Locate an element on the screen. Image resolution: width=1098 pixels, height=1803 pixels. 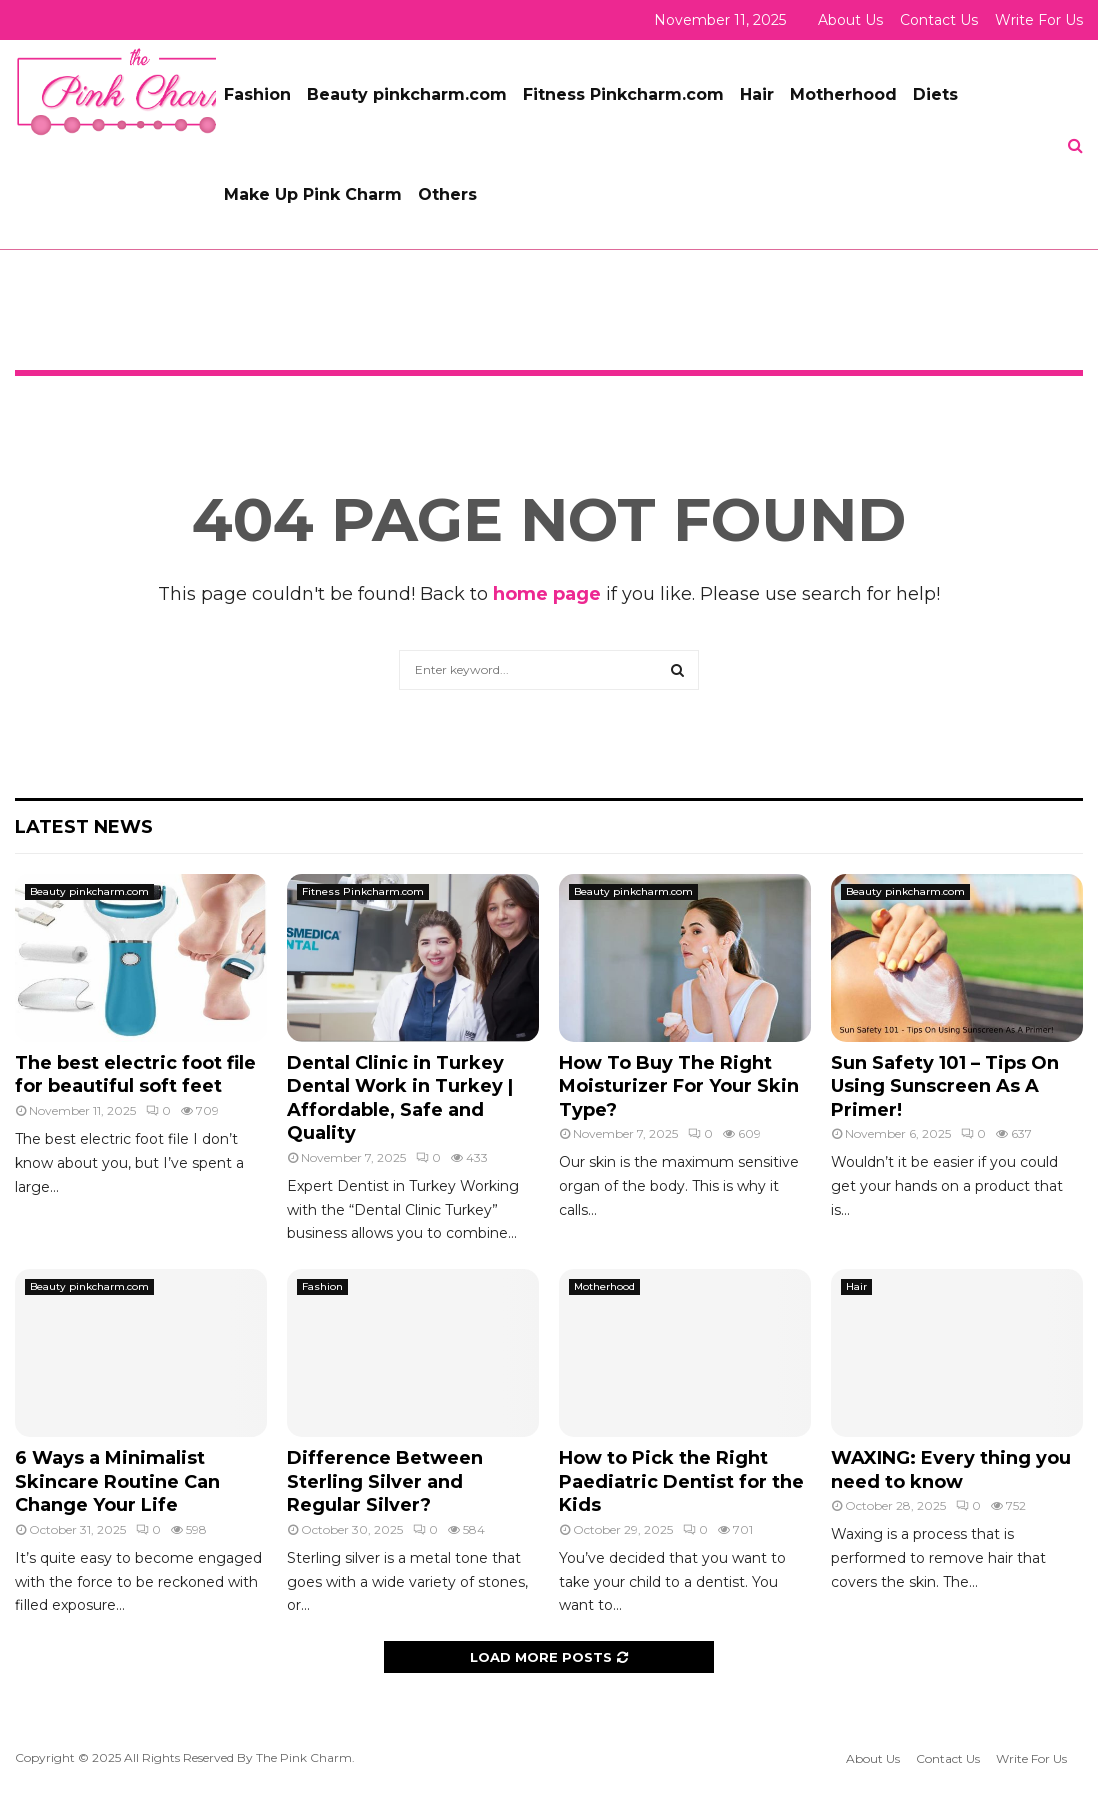
The best electric foot file for beautiful soft feet is located at coordinates (135, 1074).